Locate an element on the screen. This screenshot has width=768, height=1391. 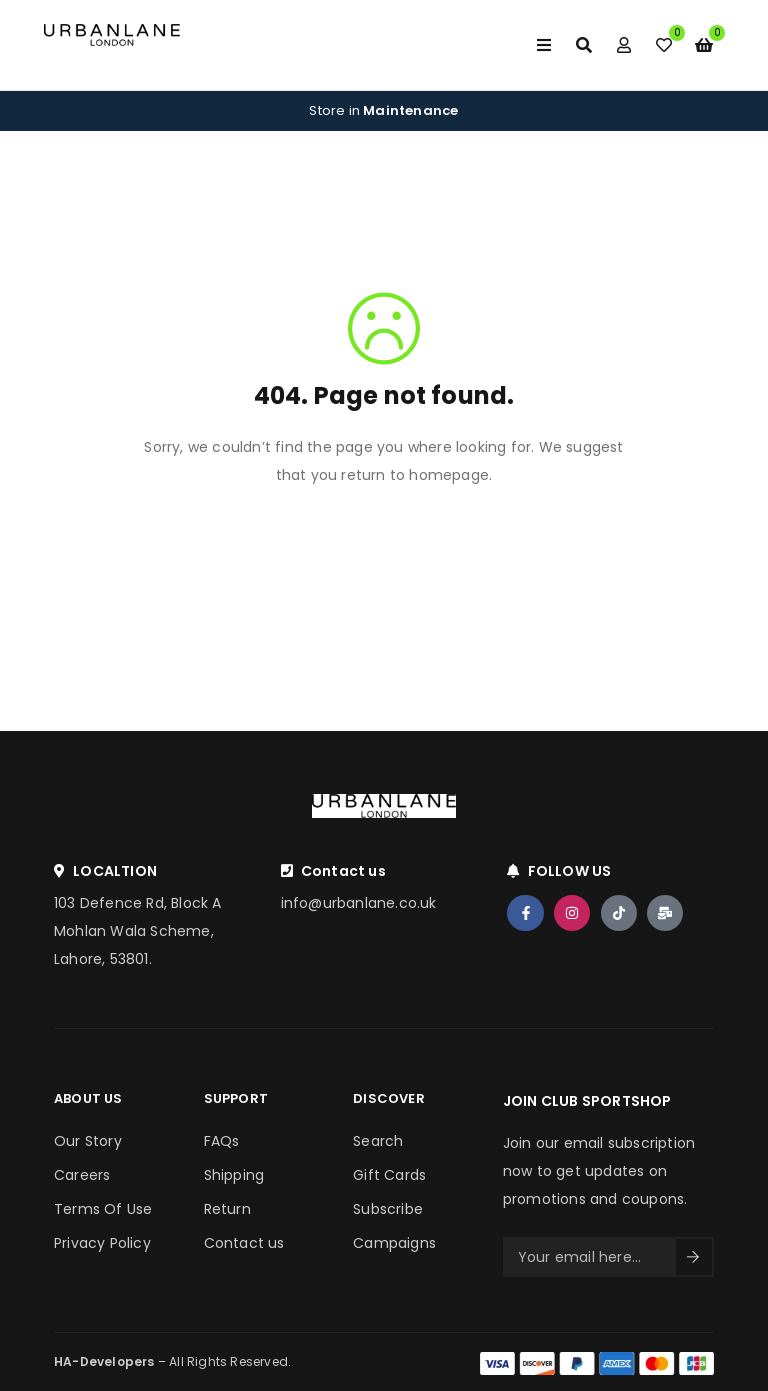
Search is located at coordinates (378, 1141).